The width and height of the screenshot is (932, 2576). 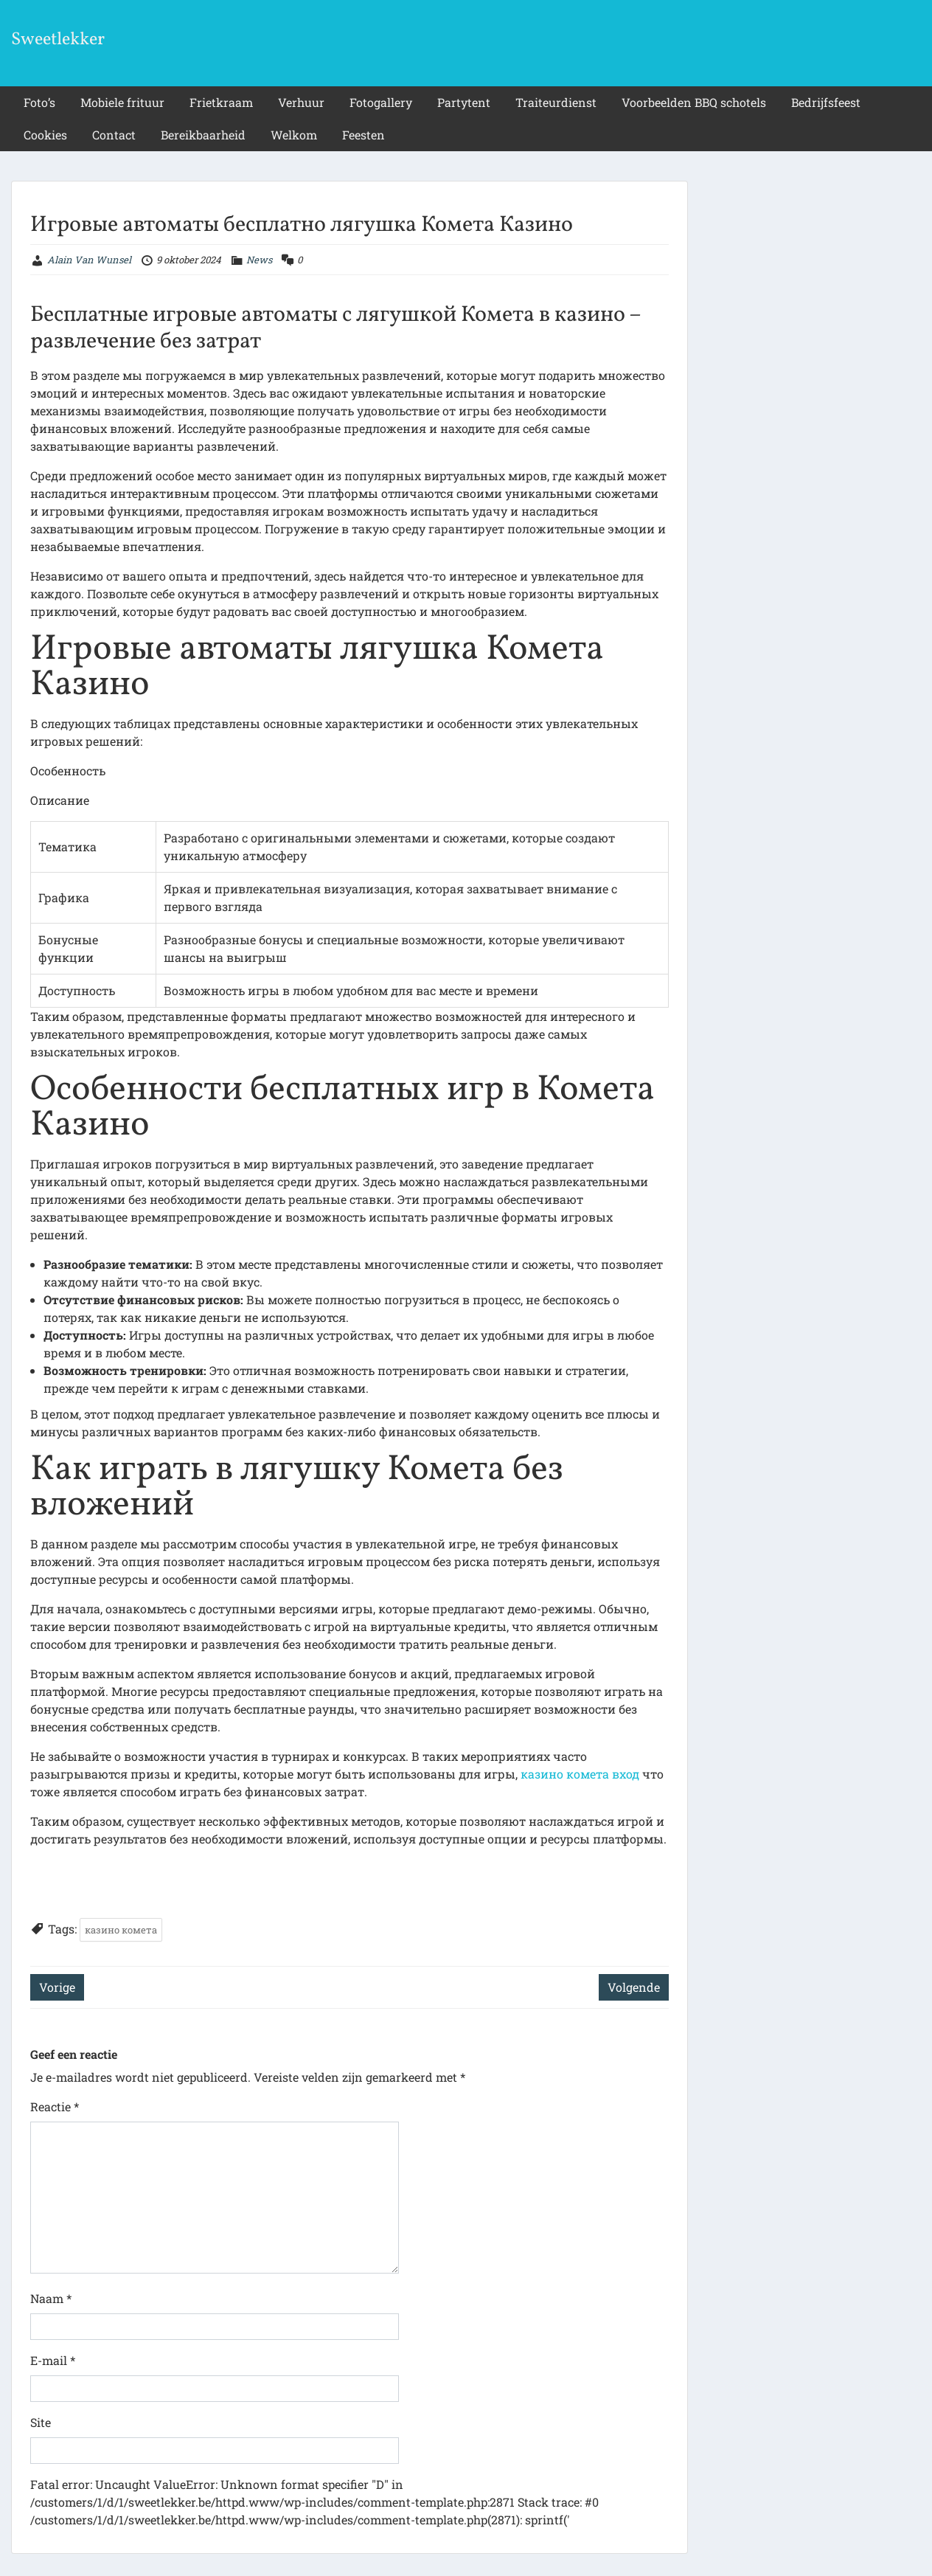 I want to click on Traiteurdienst, so click(x=556, y=102).